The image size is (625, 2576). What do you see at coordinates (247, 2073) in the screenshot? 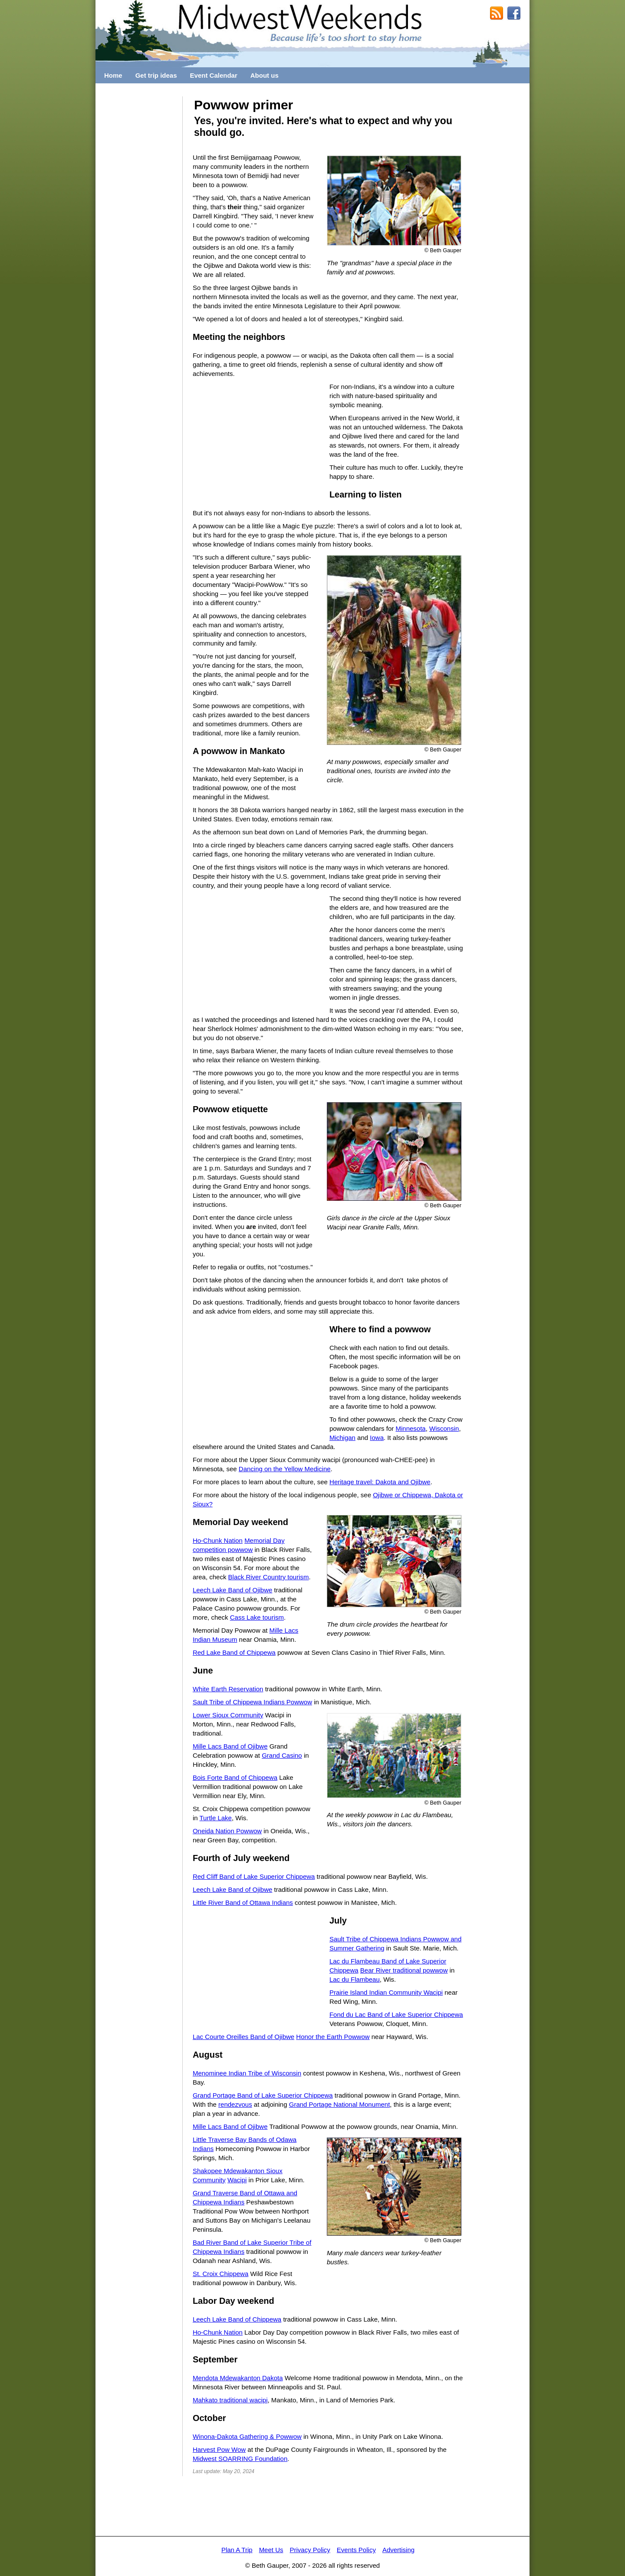
I see `Menominee Indian Tribe of Wisconsin` at bounding box center [247, 2073].